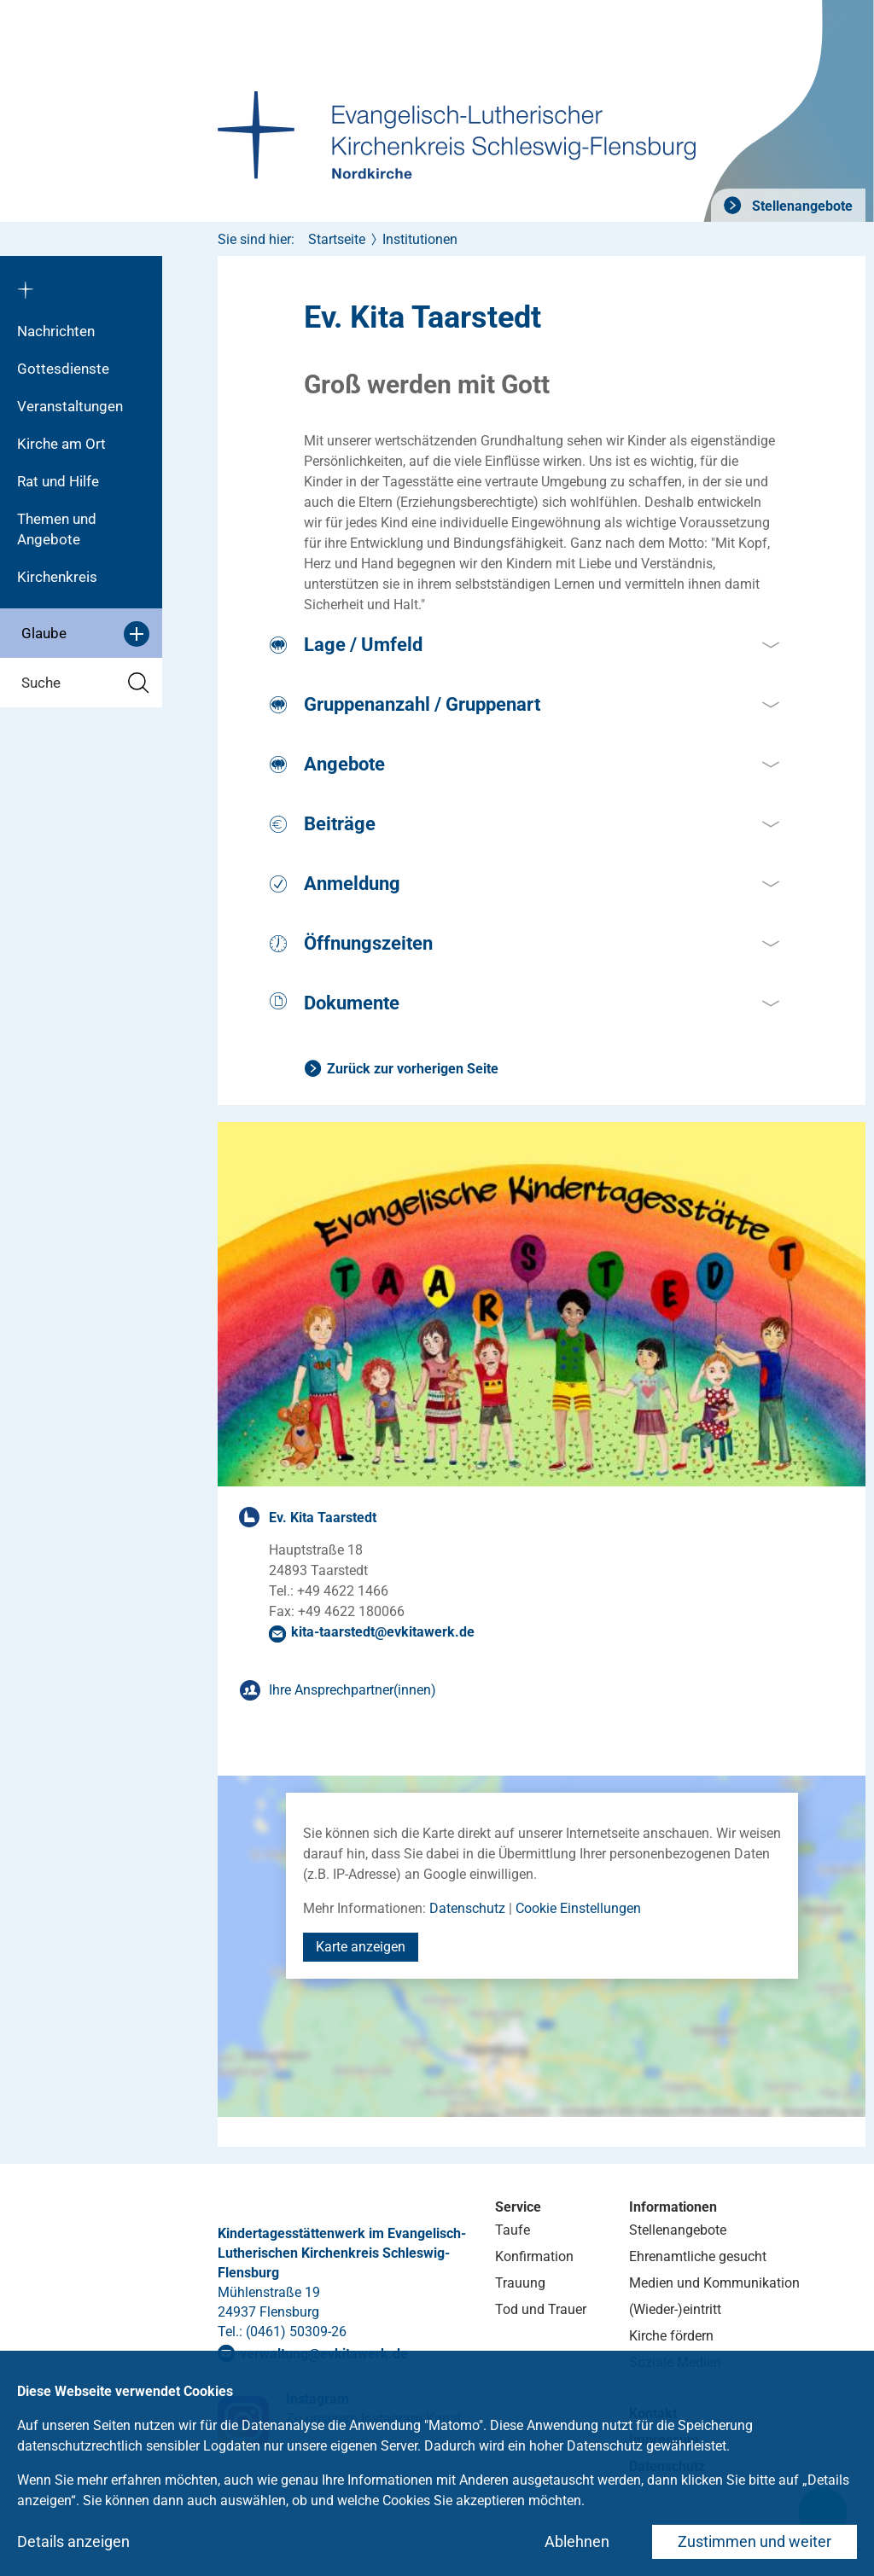 The width and height of the screenshot is (874, 2576). I want to click on Kirchenkreis, so click(57, 576).